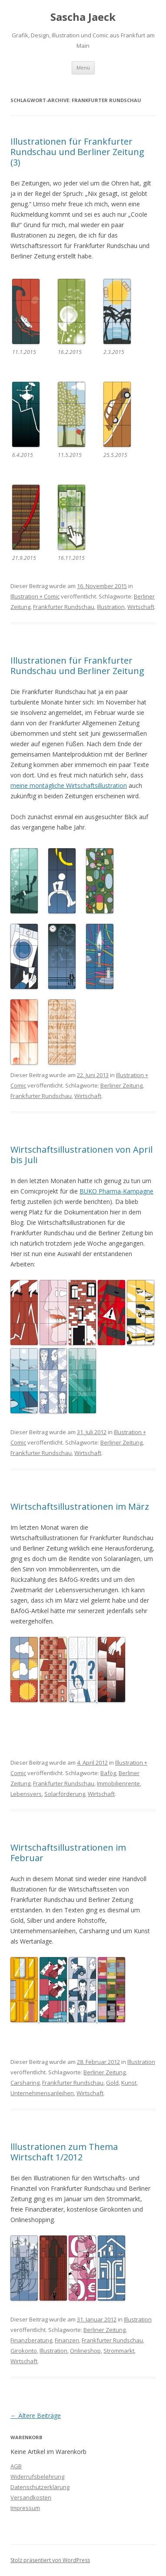  I want to click on Berliner Zeitung, so click(121, 1085).